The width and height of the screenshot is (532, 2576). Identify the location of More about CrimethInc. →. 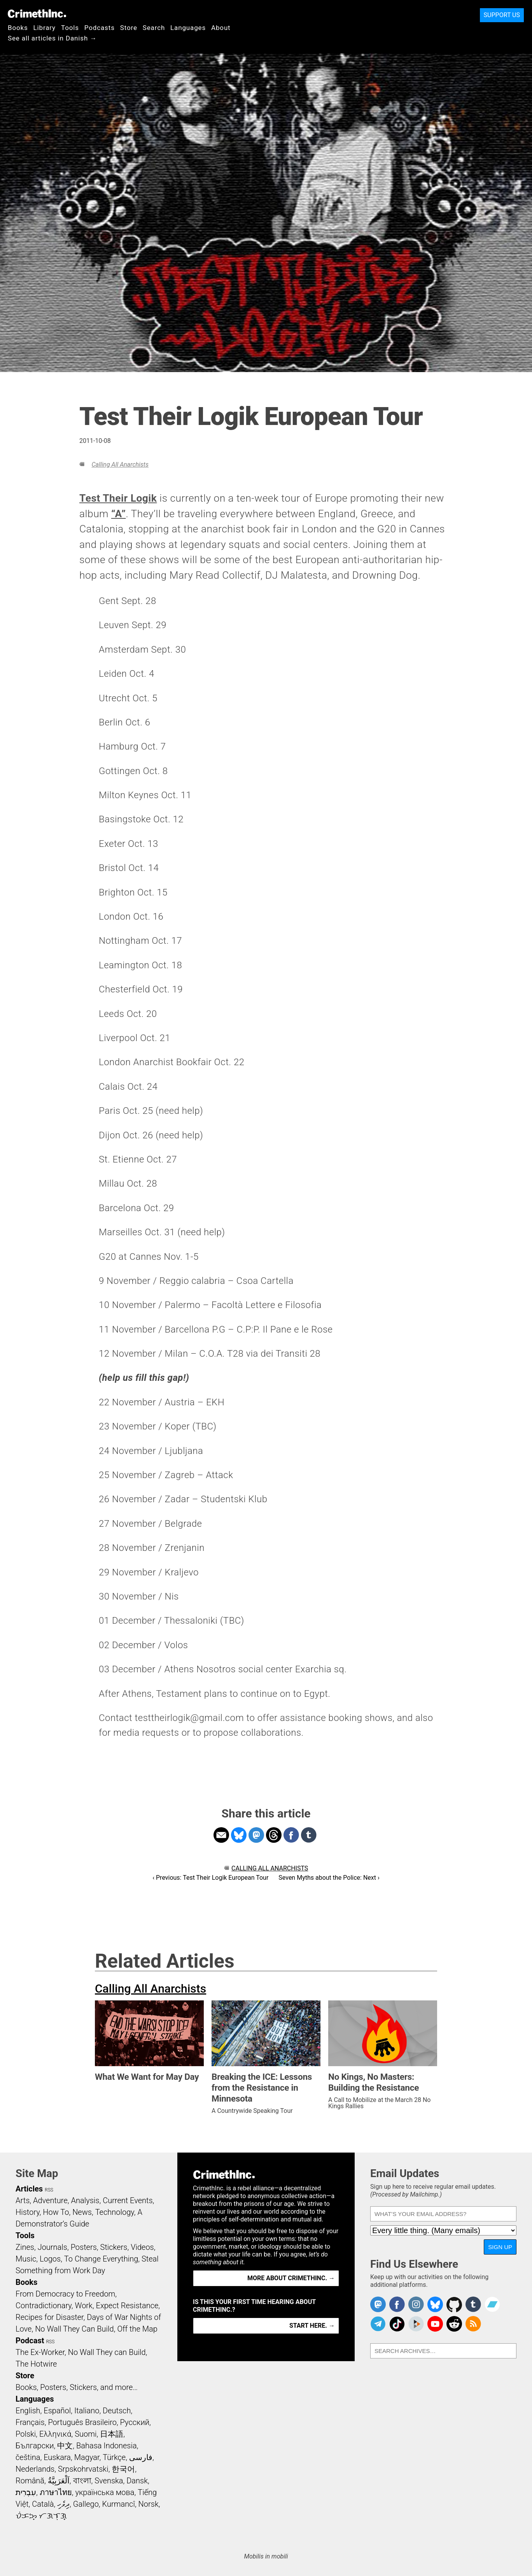
(291, 2278).